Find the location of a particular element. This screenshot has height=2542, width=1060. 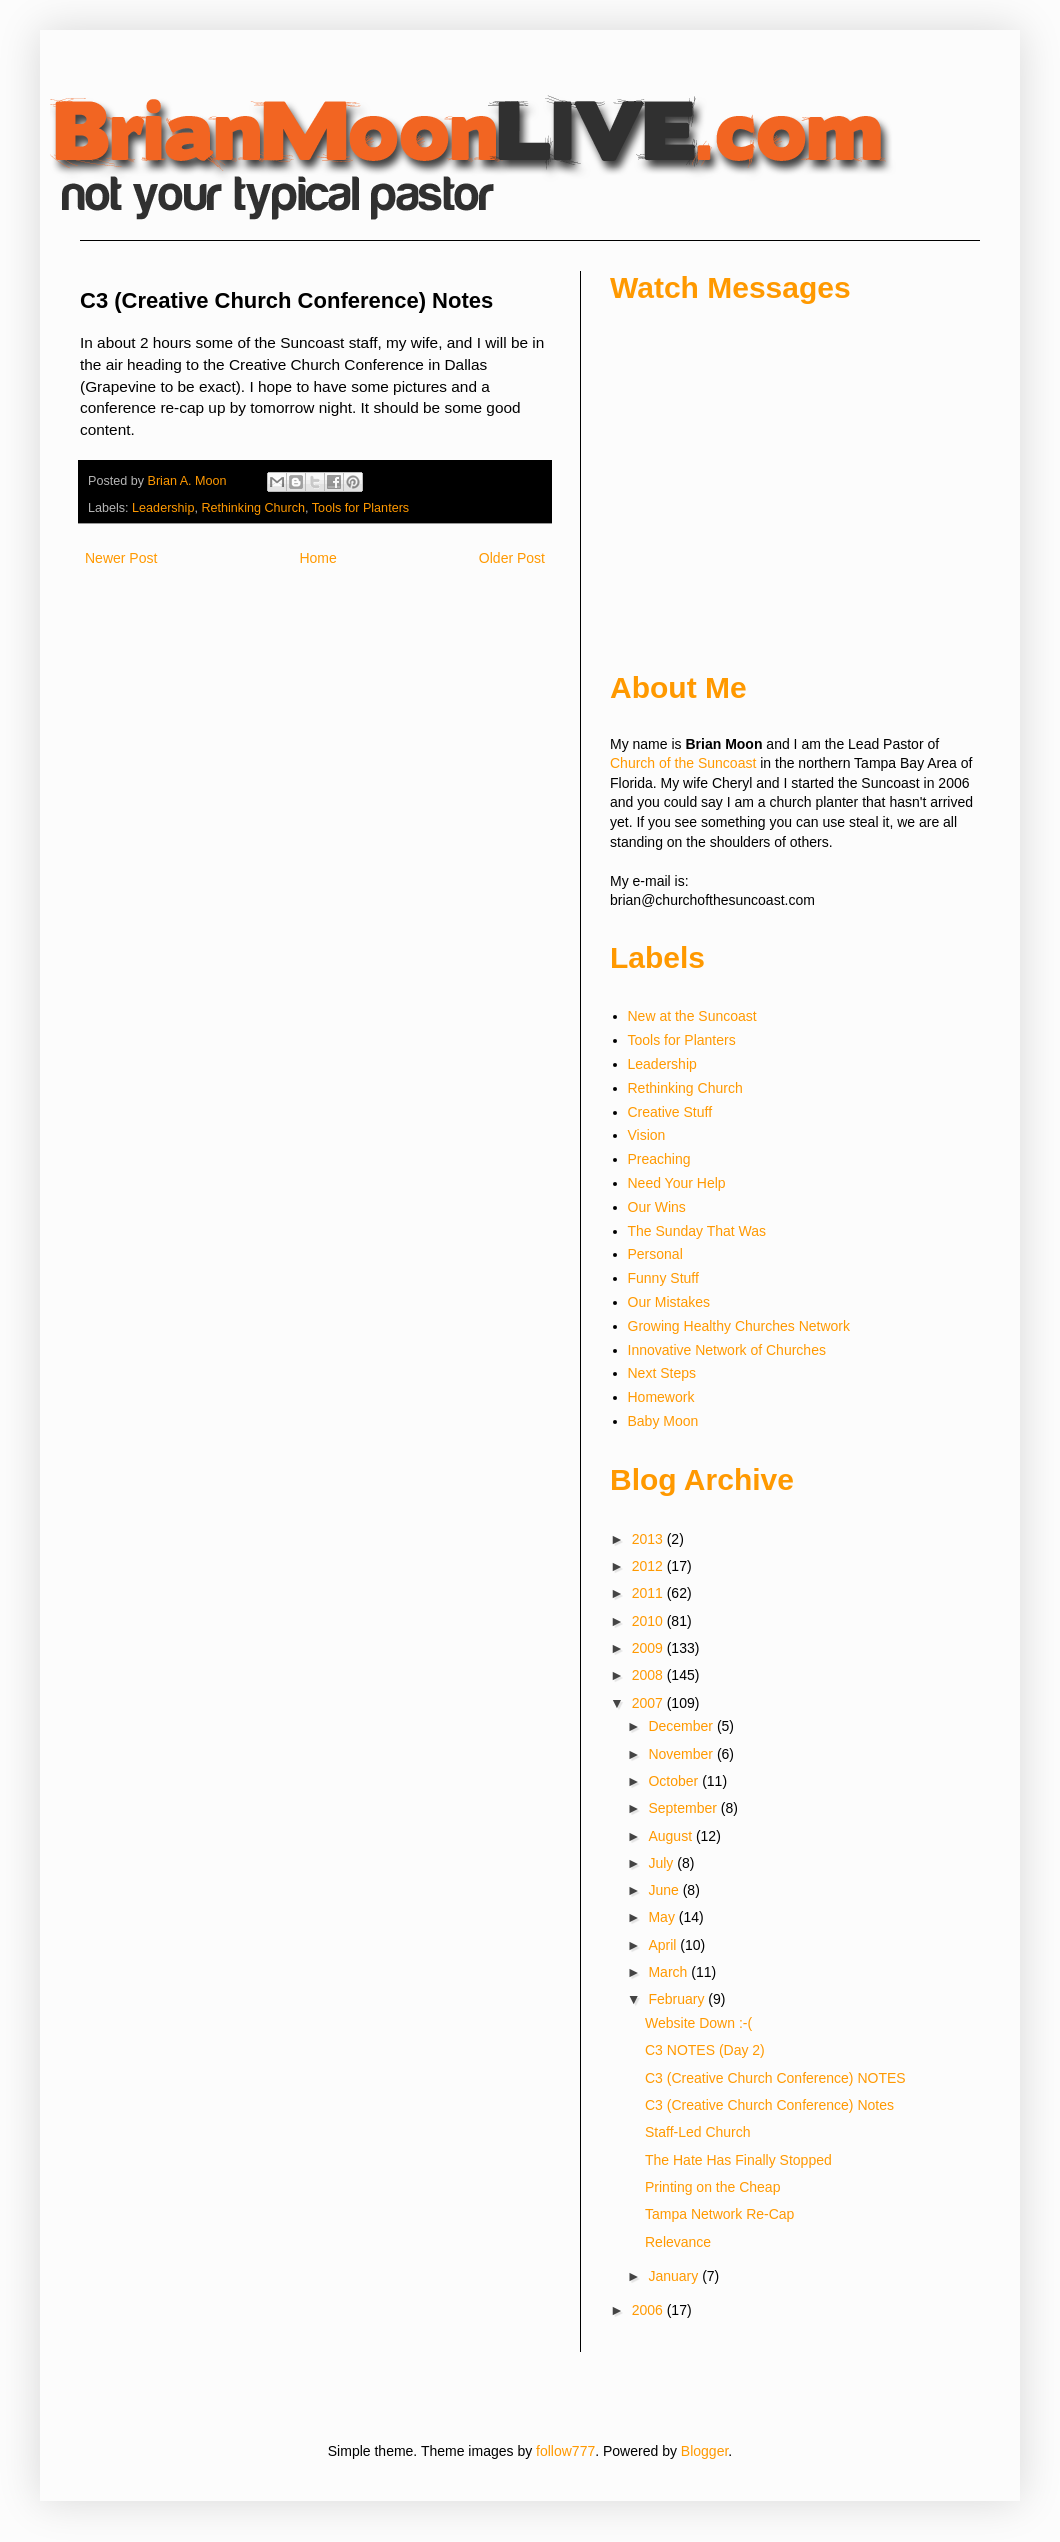

April is located at coordinates (664, 1945).